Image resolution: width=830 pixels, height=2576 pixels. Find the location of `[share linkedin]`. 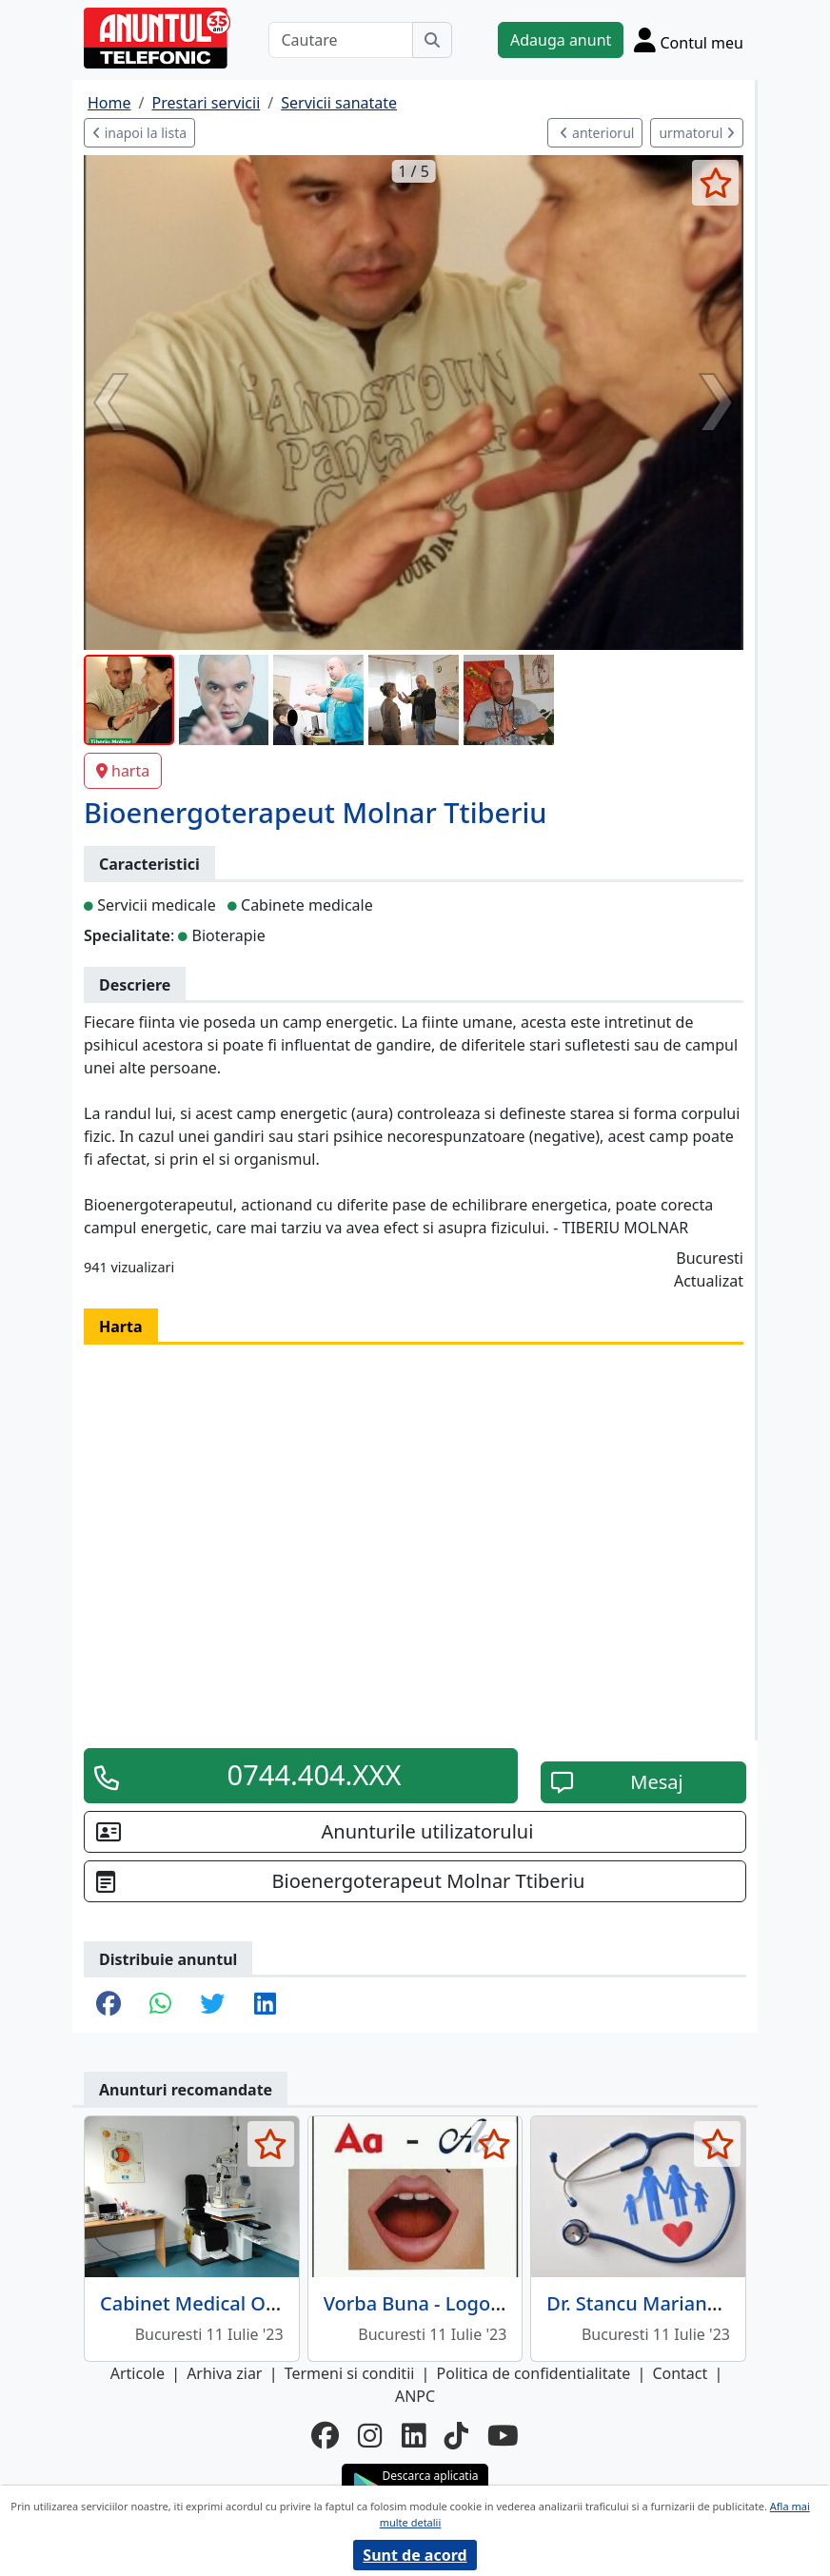

[share linkedin] is located at coordinates (265, 2005).